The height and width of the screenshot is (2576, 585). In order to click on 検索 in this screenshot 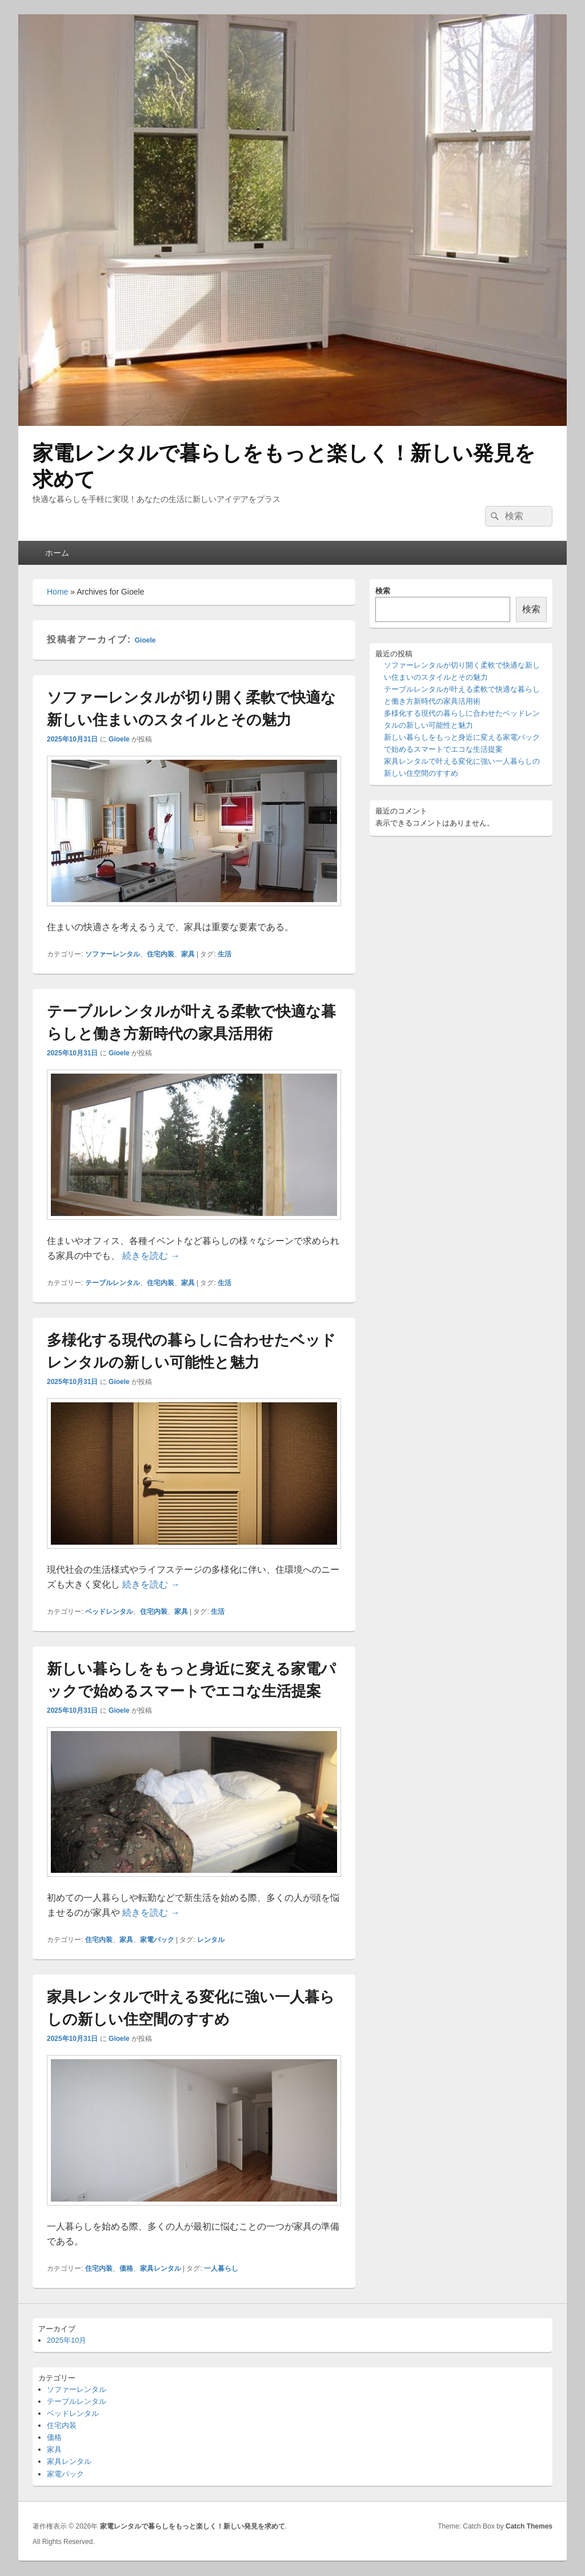, I will do `click(382, 591)`.